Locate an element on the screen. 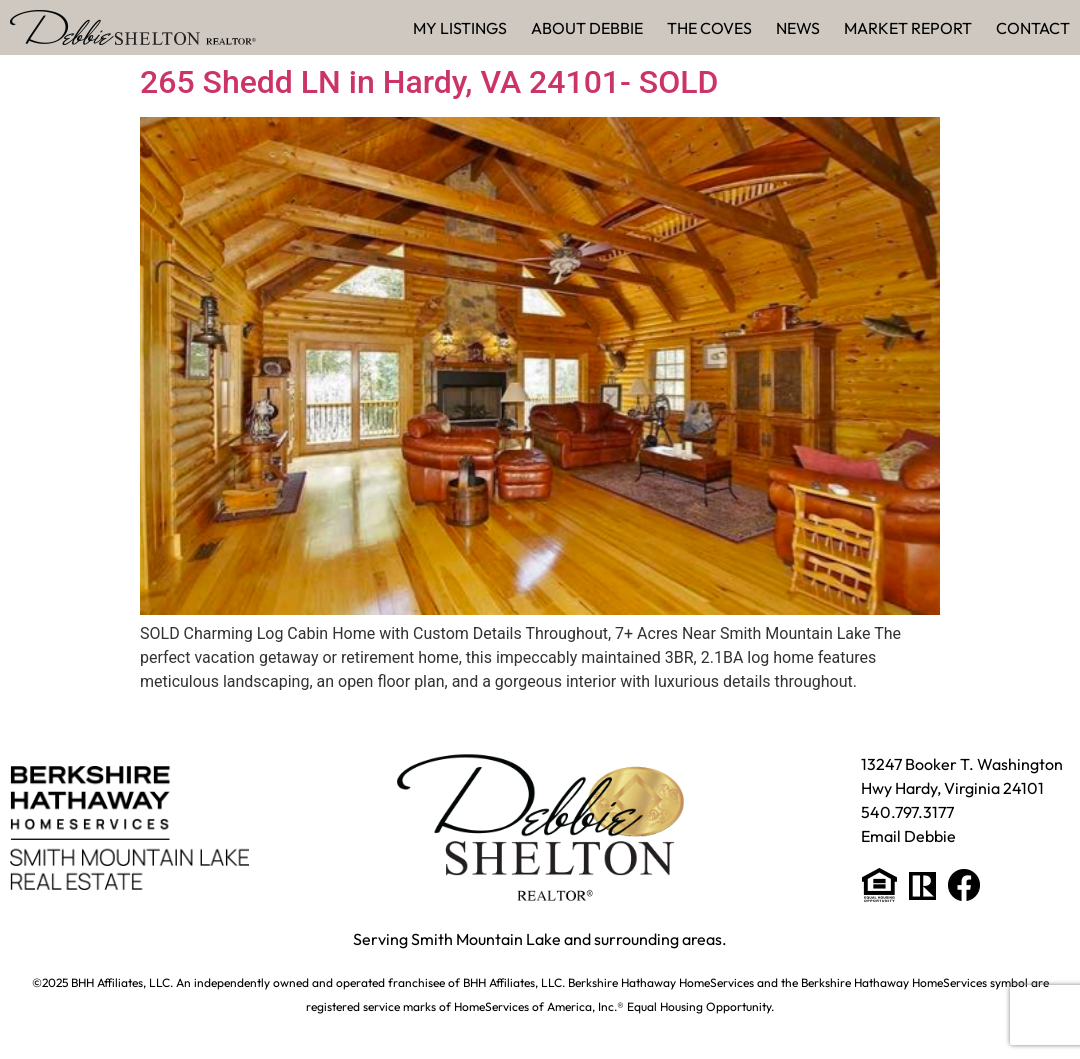 The image size is (1080, 1059). Market Report is located at coordinates (908, 28).